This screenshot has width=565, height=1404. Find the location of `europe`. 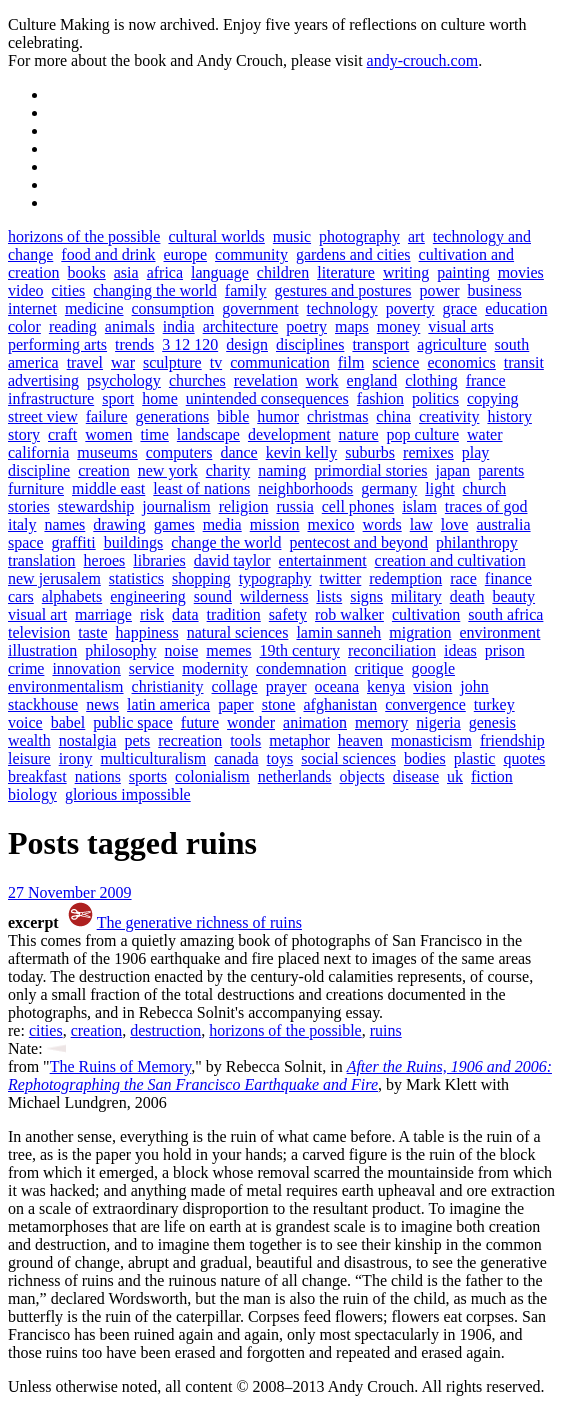

europe is located at coordinates (186, 254).